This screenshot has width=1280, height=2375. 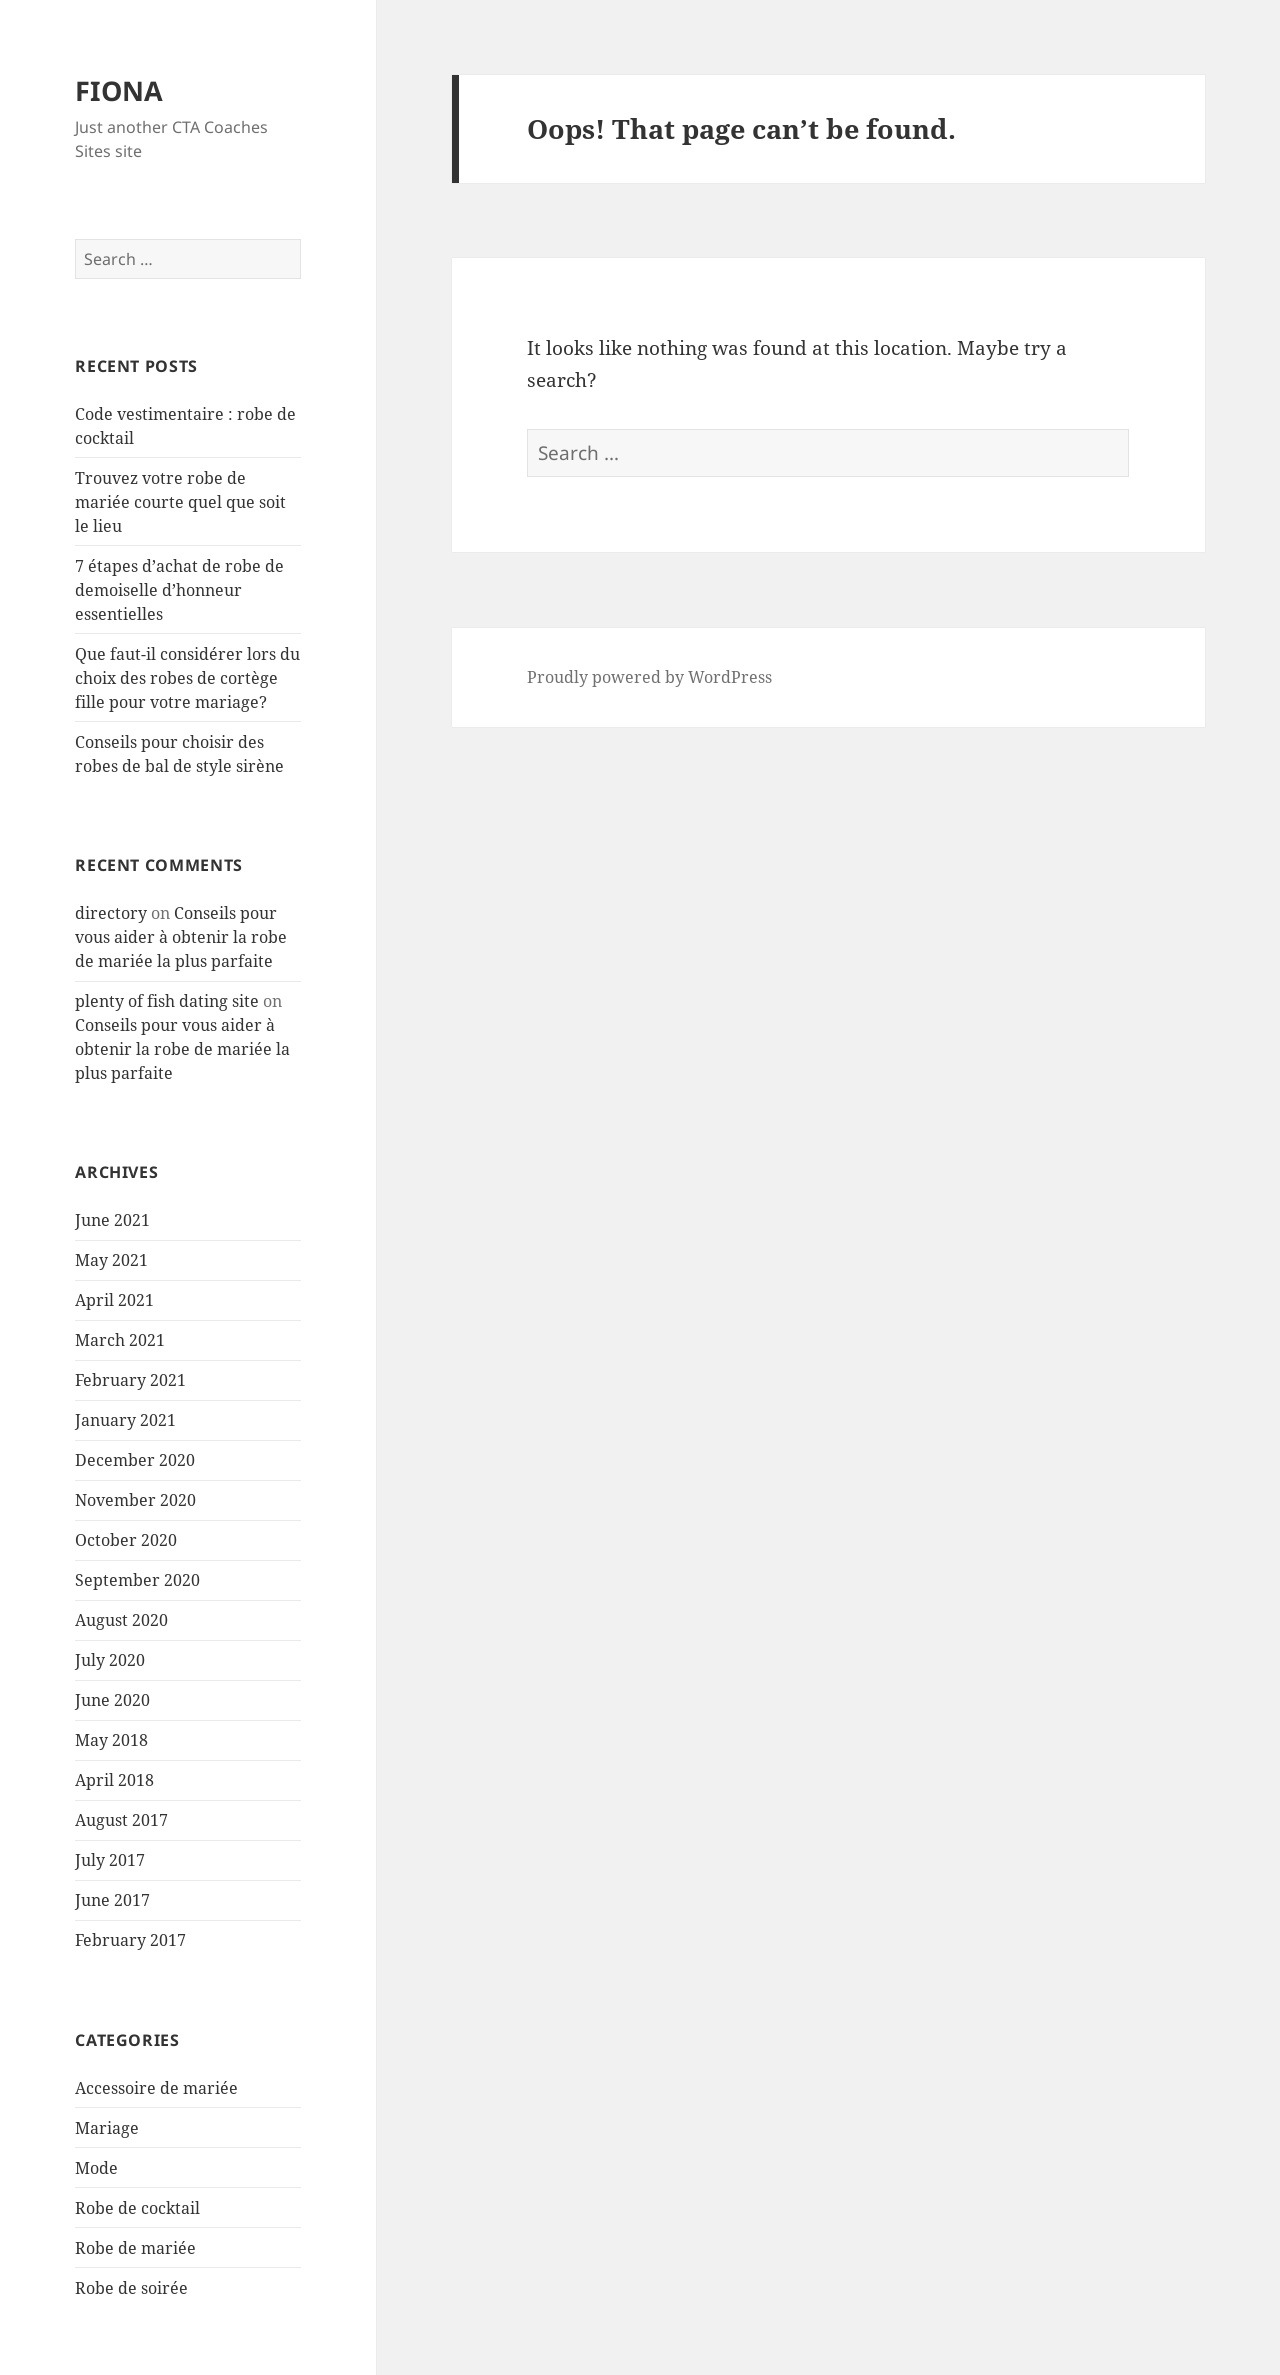 I want to click on June 2020, so click(x=112, y=1700).